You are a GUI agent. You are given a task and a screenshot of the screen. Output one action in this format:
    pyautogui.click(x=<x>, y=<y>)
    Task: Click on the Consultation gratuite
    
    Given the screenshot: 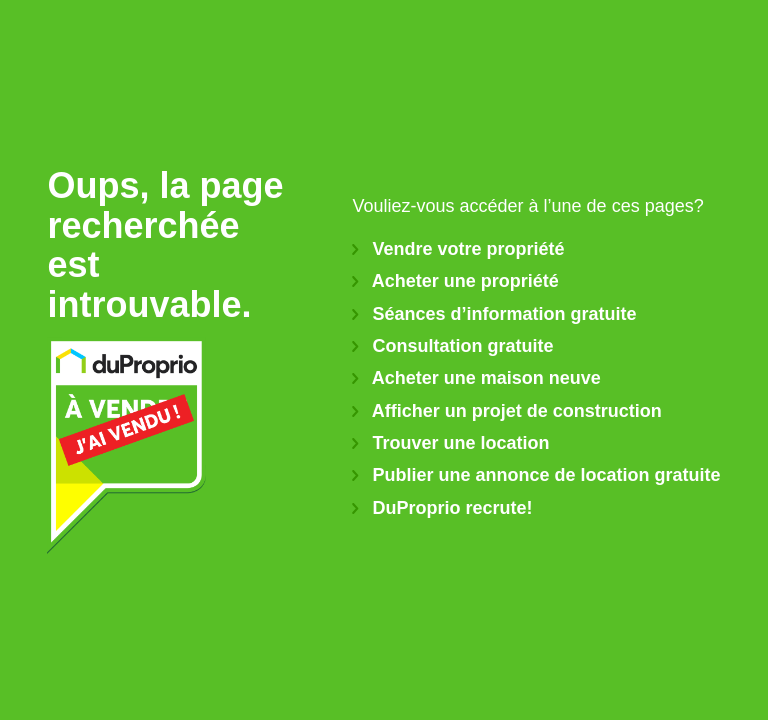 What is the action you would take?
    pyautogui.click(x=452, y=346)
    